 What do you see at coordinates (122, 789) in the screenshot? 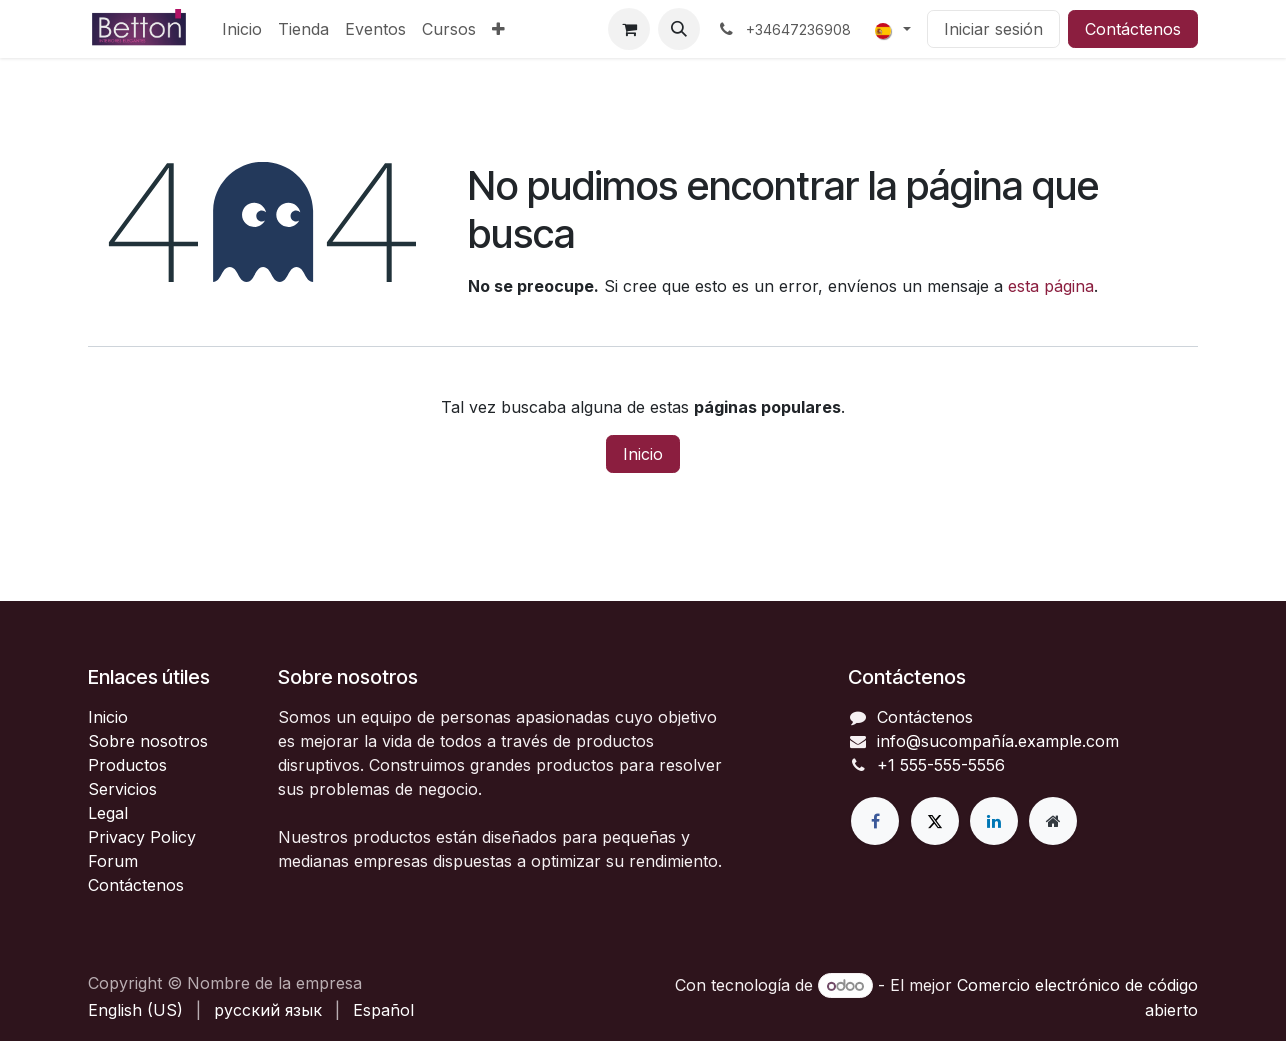
I see `Servicios` at bounding box center [122, 789].